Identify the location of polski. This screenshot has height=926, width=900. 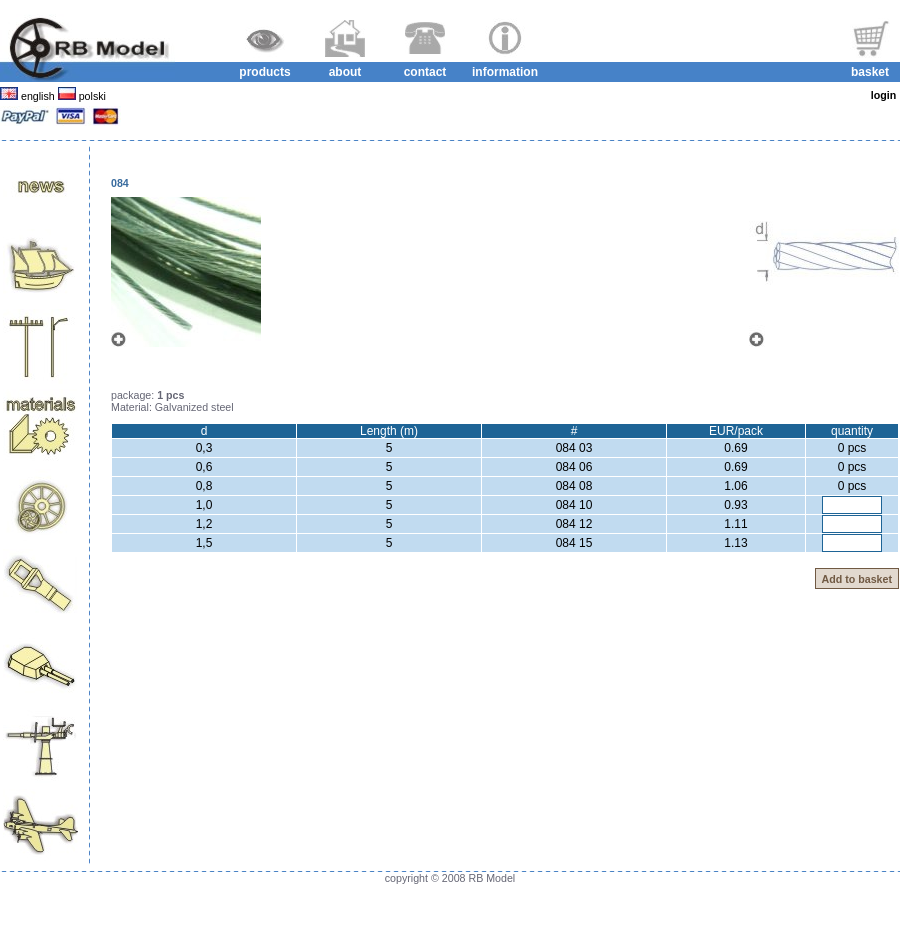
(91, 96).